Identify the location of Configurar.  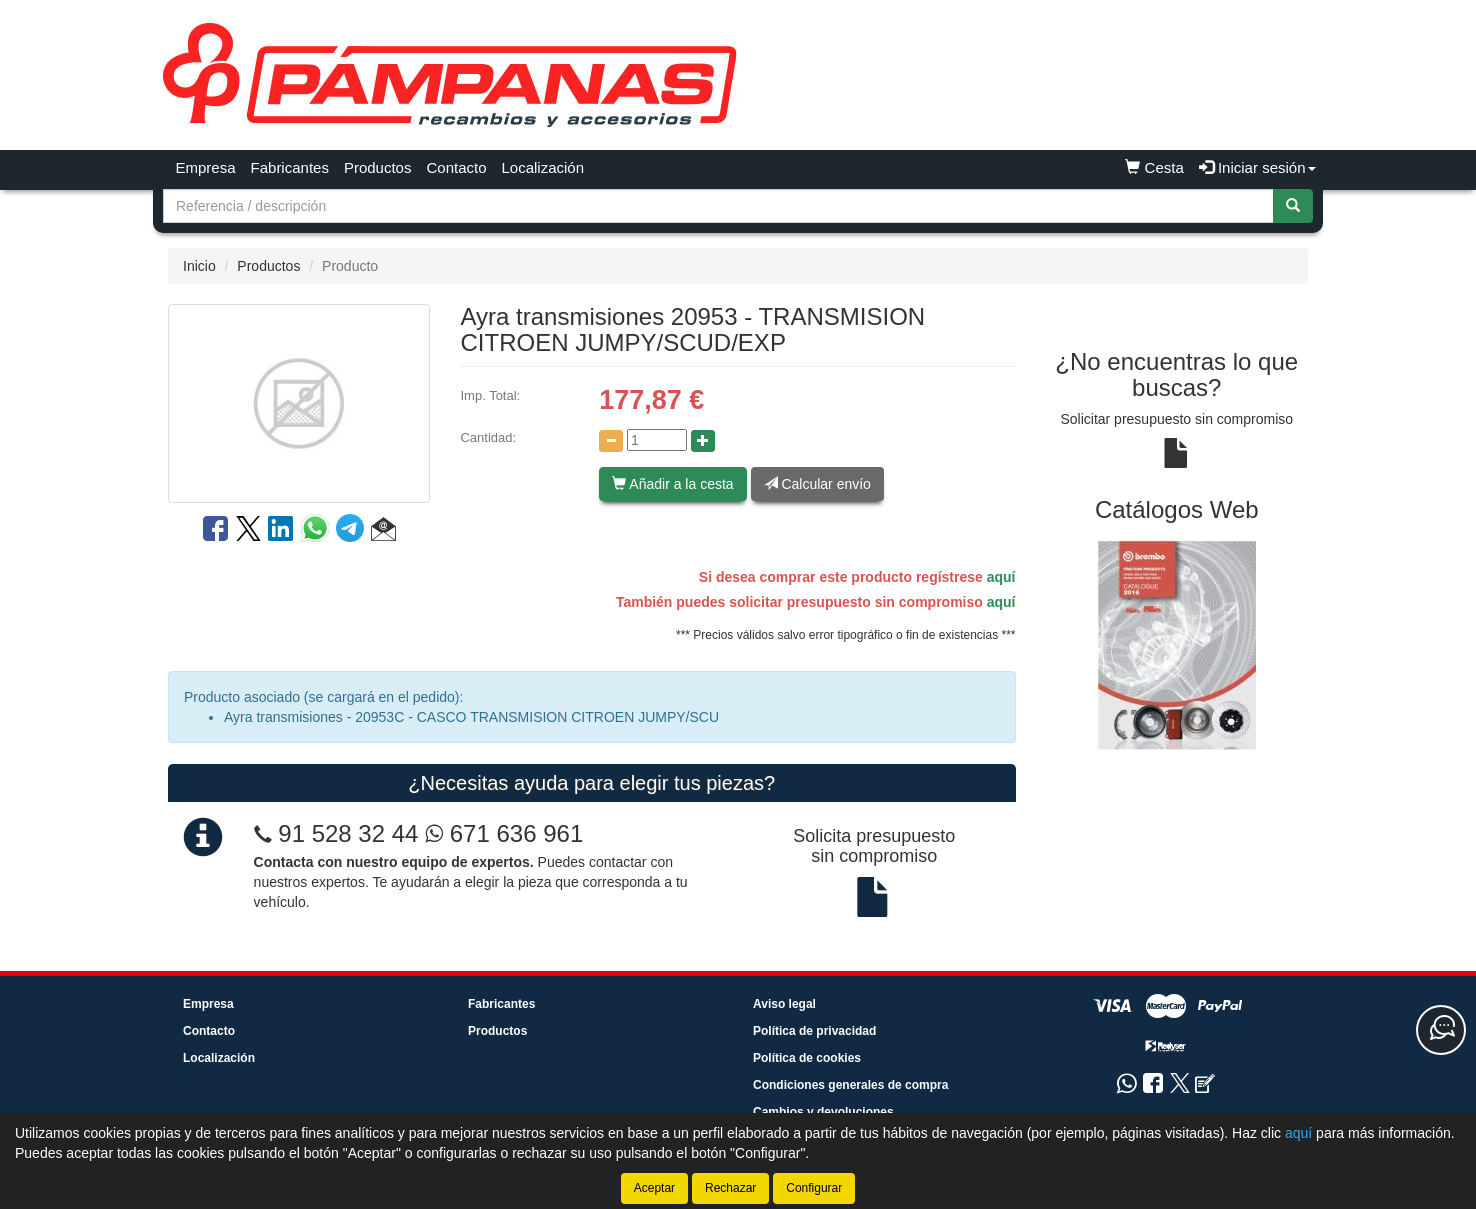
(814, 1188).